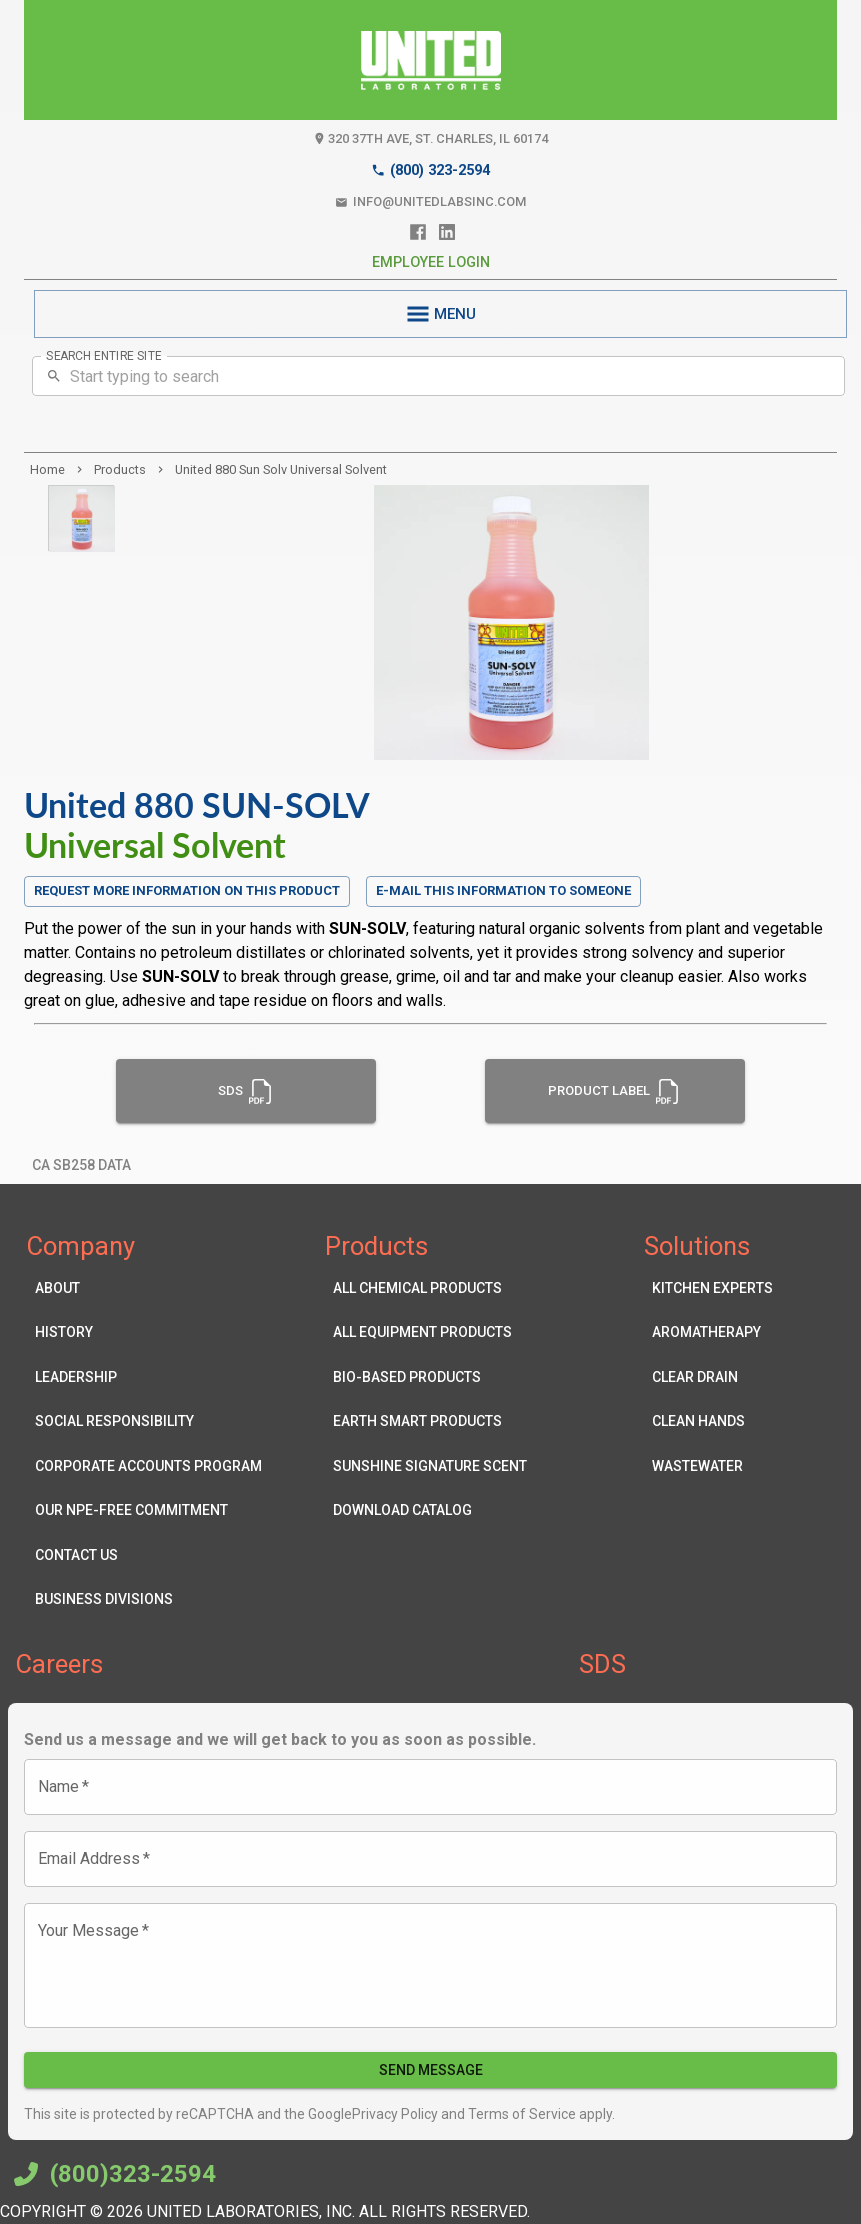 The width and height of the screenshot is (861, 2224). Describe the element at coordinates (246, 1091) in the screenshot. I see `SDS` at that location.